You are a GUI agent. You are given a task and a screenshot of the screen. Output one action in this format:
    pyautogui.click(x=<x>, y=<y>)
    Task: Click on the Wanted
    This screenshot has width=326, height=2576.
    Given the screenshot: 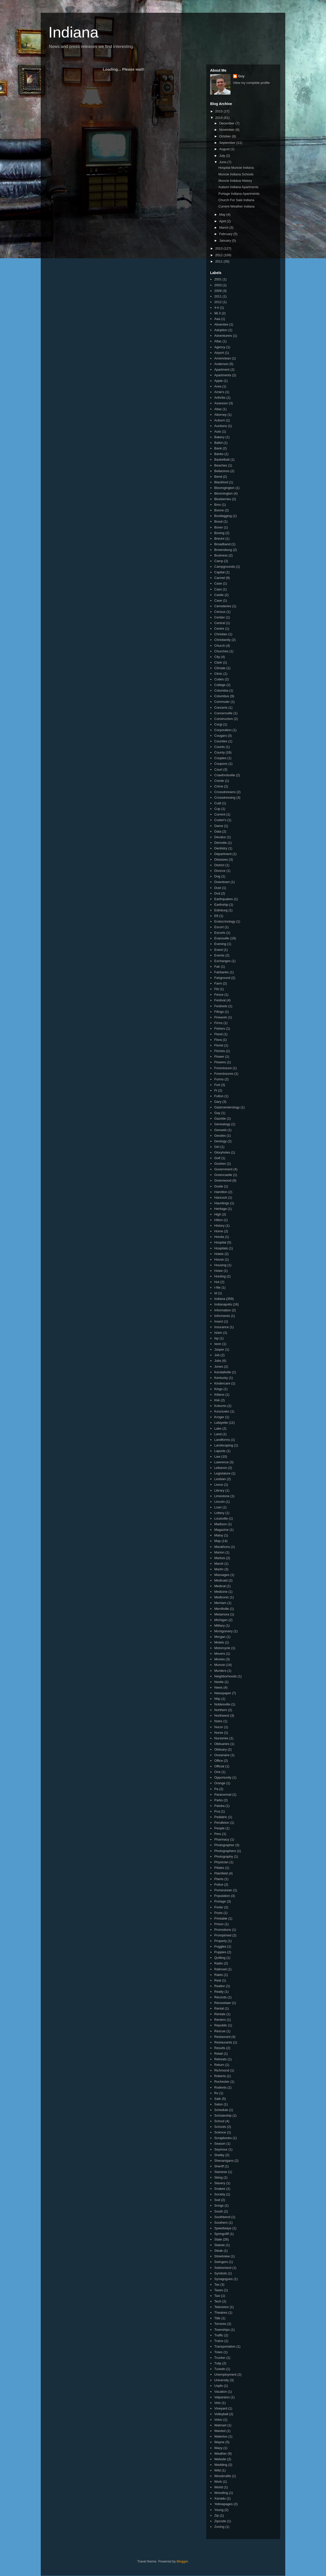 What is the action you would take?
    pyautogui.click(x=219, y=2431)
    